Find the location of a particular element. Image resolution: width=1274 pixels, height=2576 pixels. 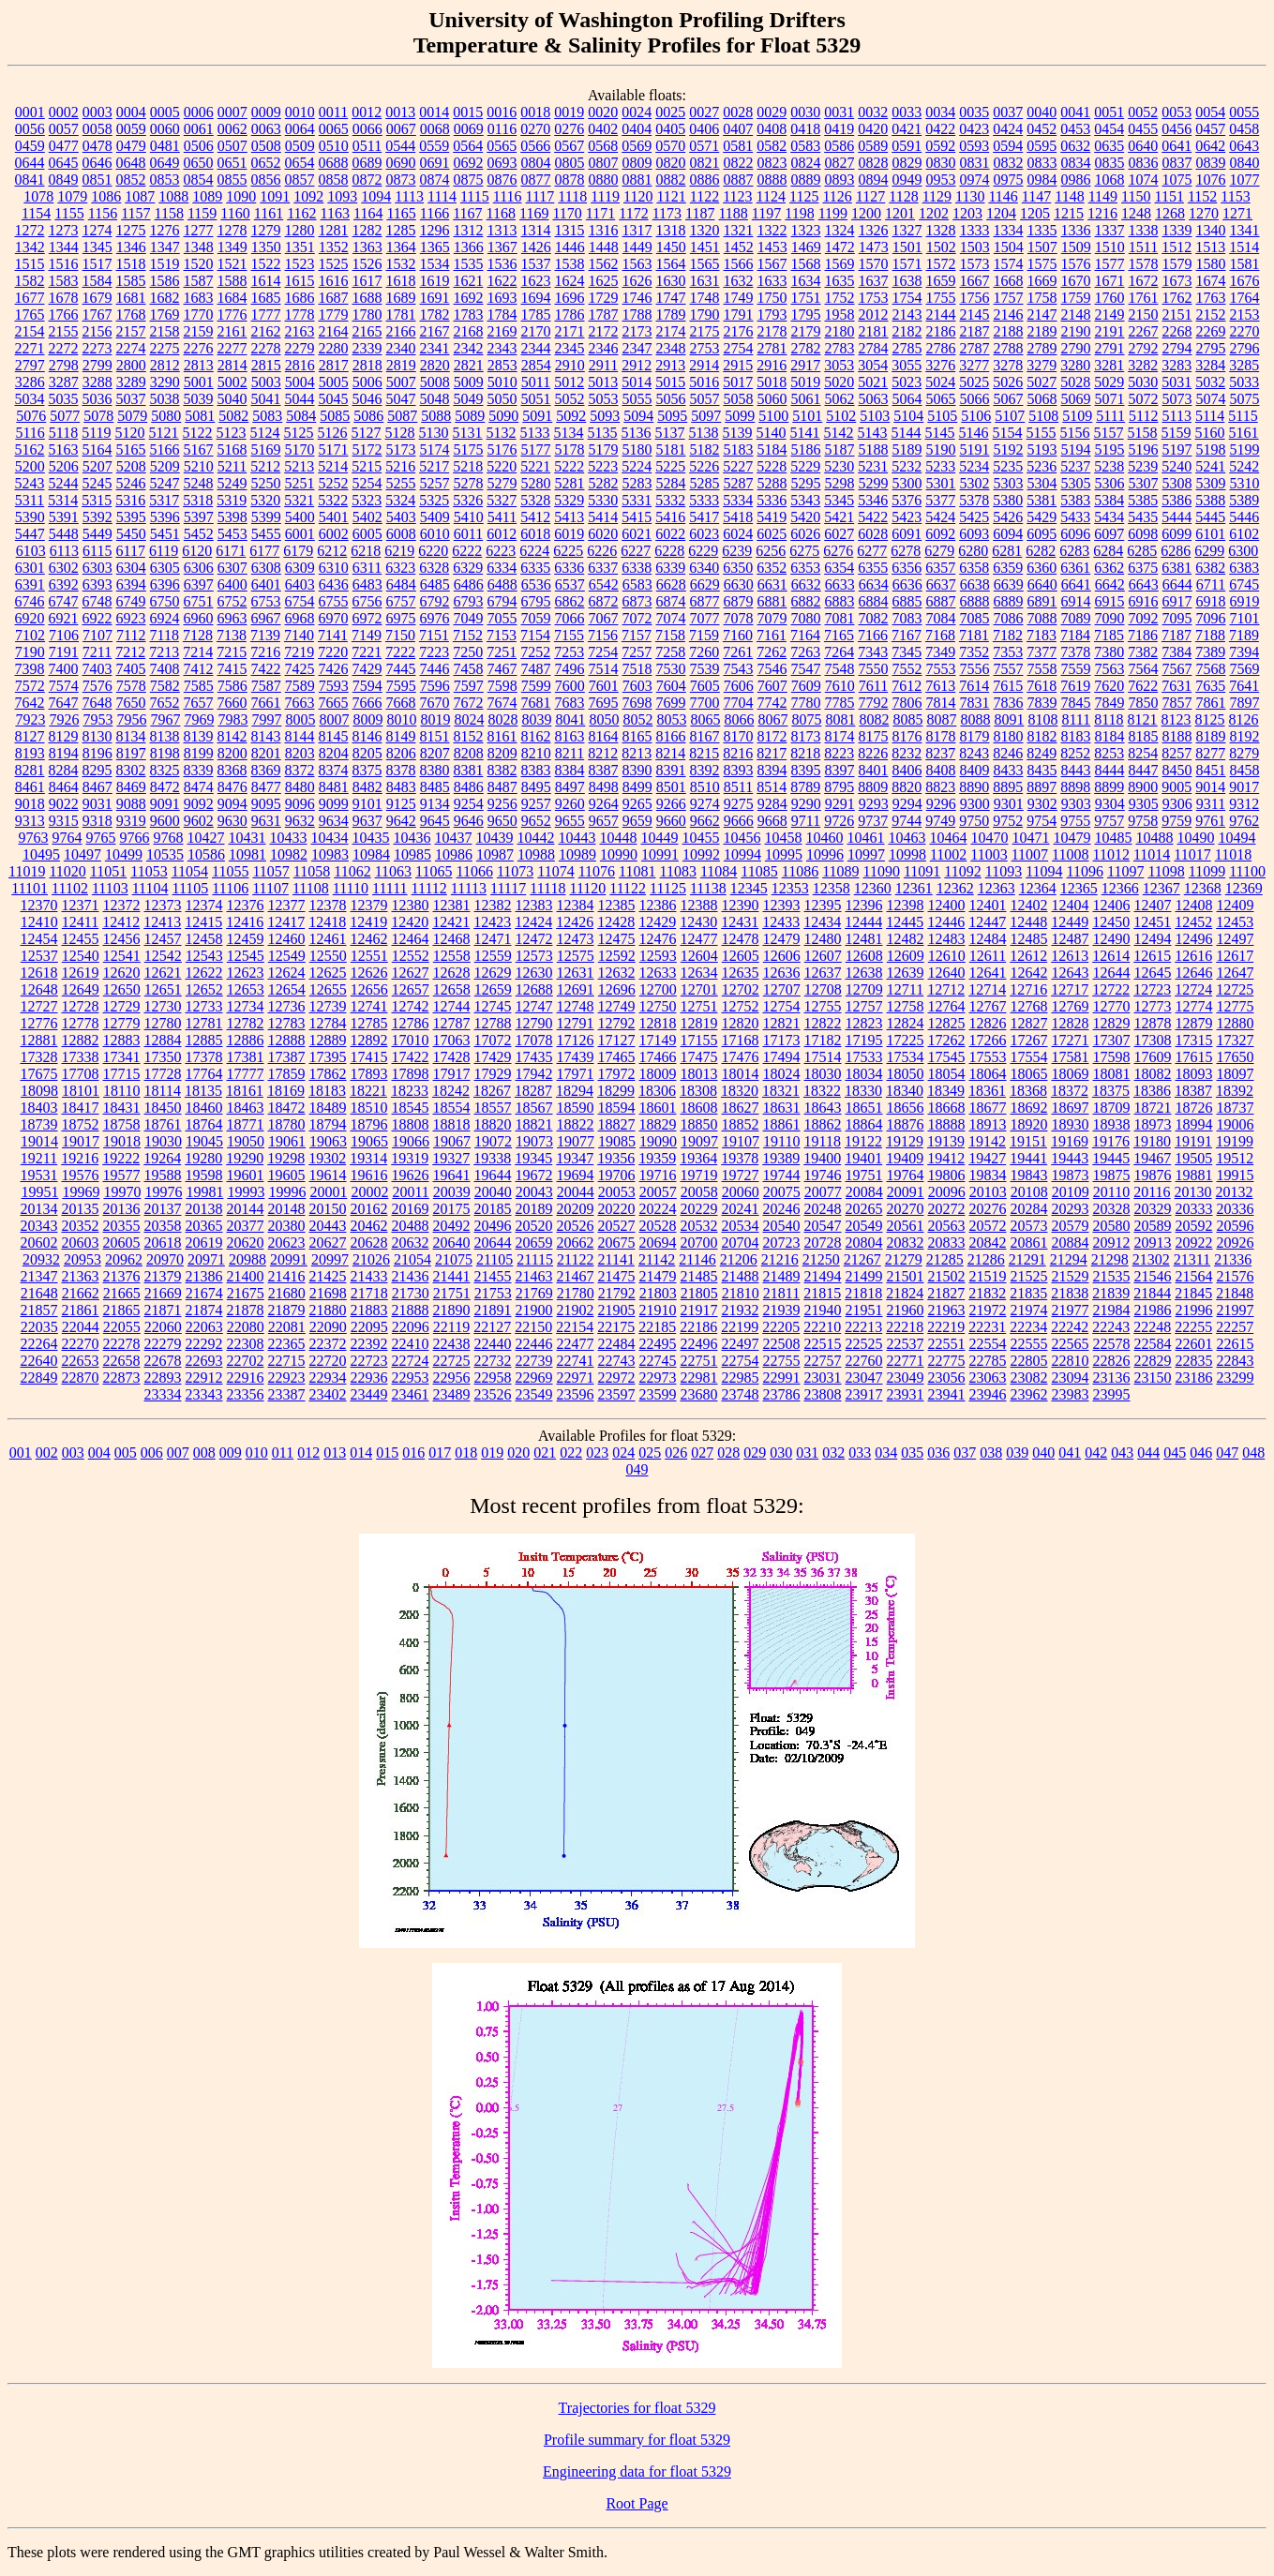

18320 is located at coordinates (739, 1091).